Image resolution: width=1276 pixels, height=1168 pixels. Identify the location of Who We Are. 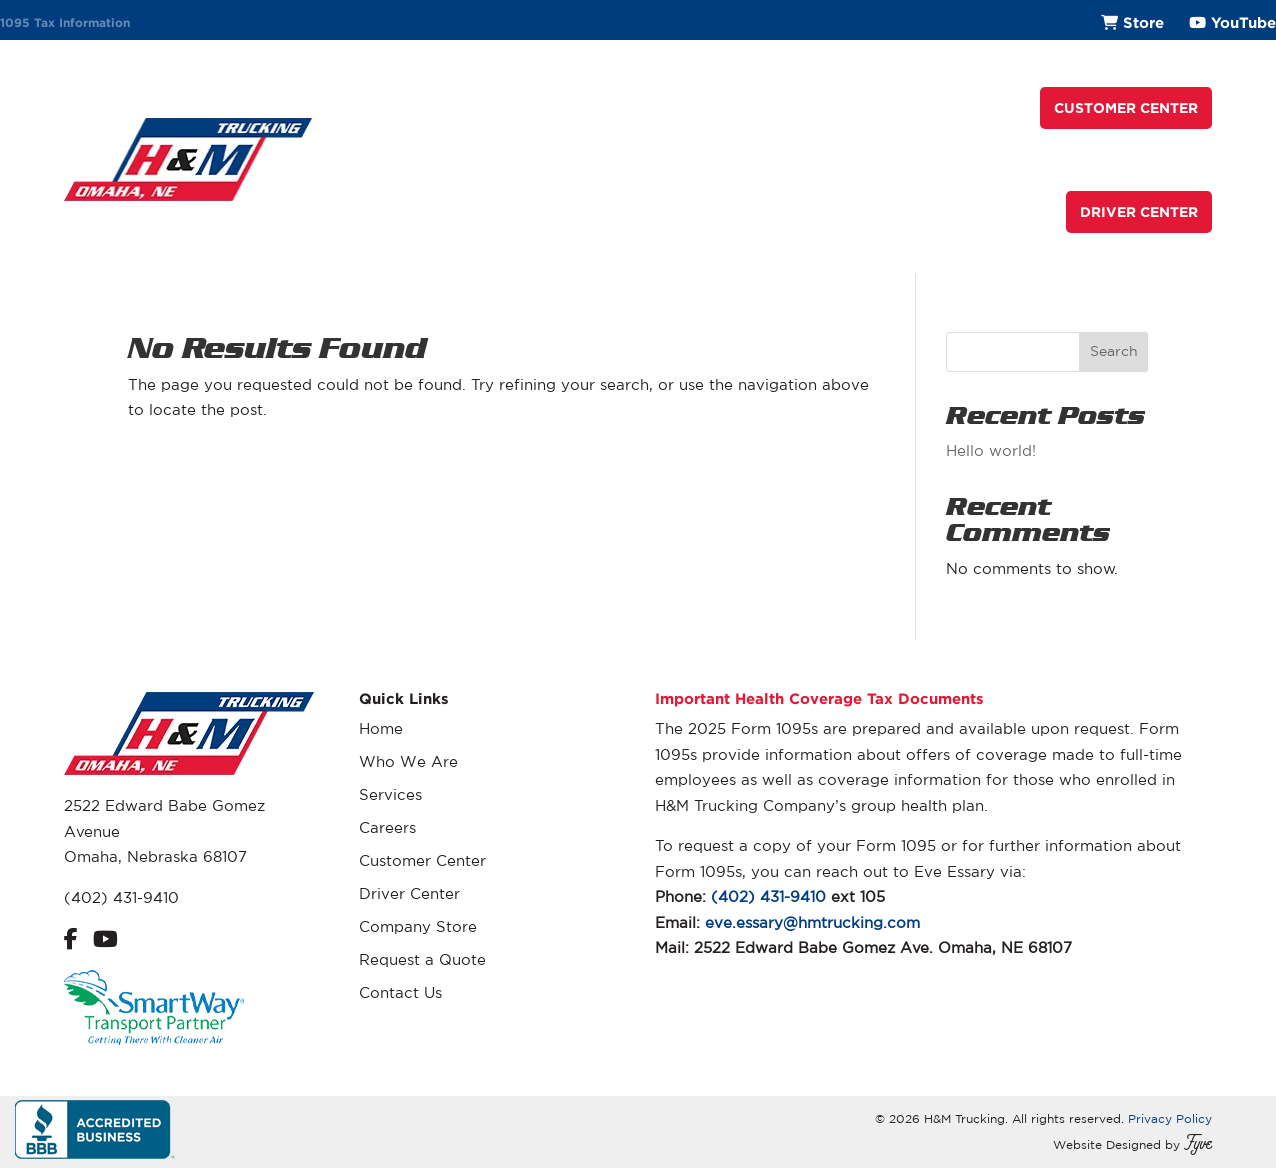
(548, 107).